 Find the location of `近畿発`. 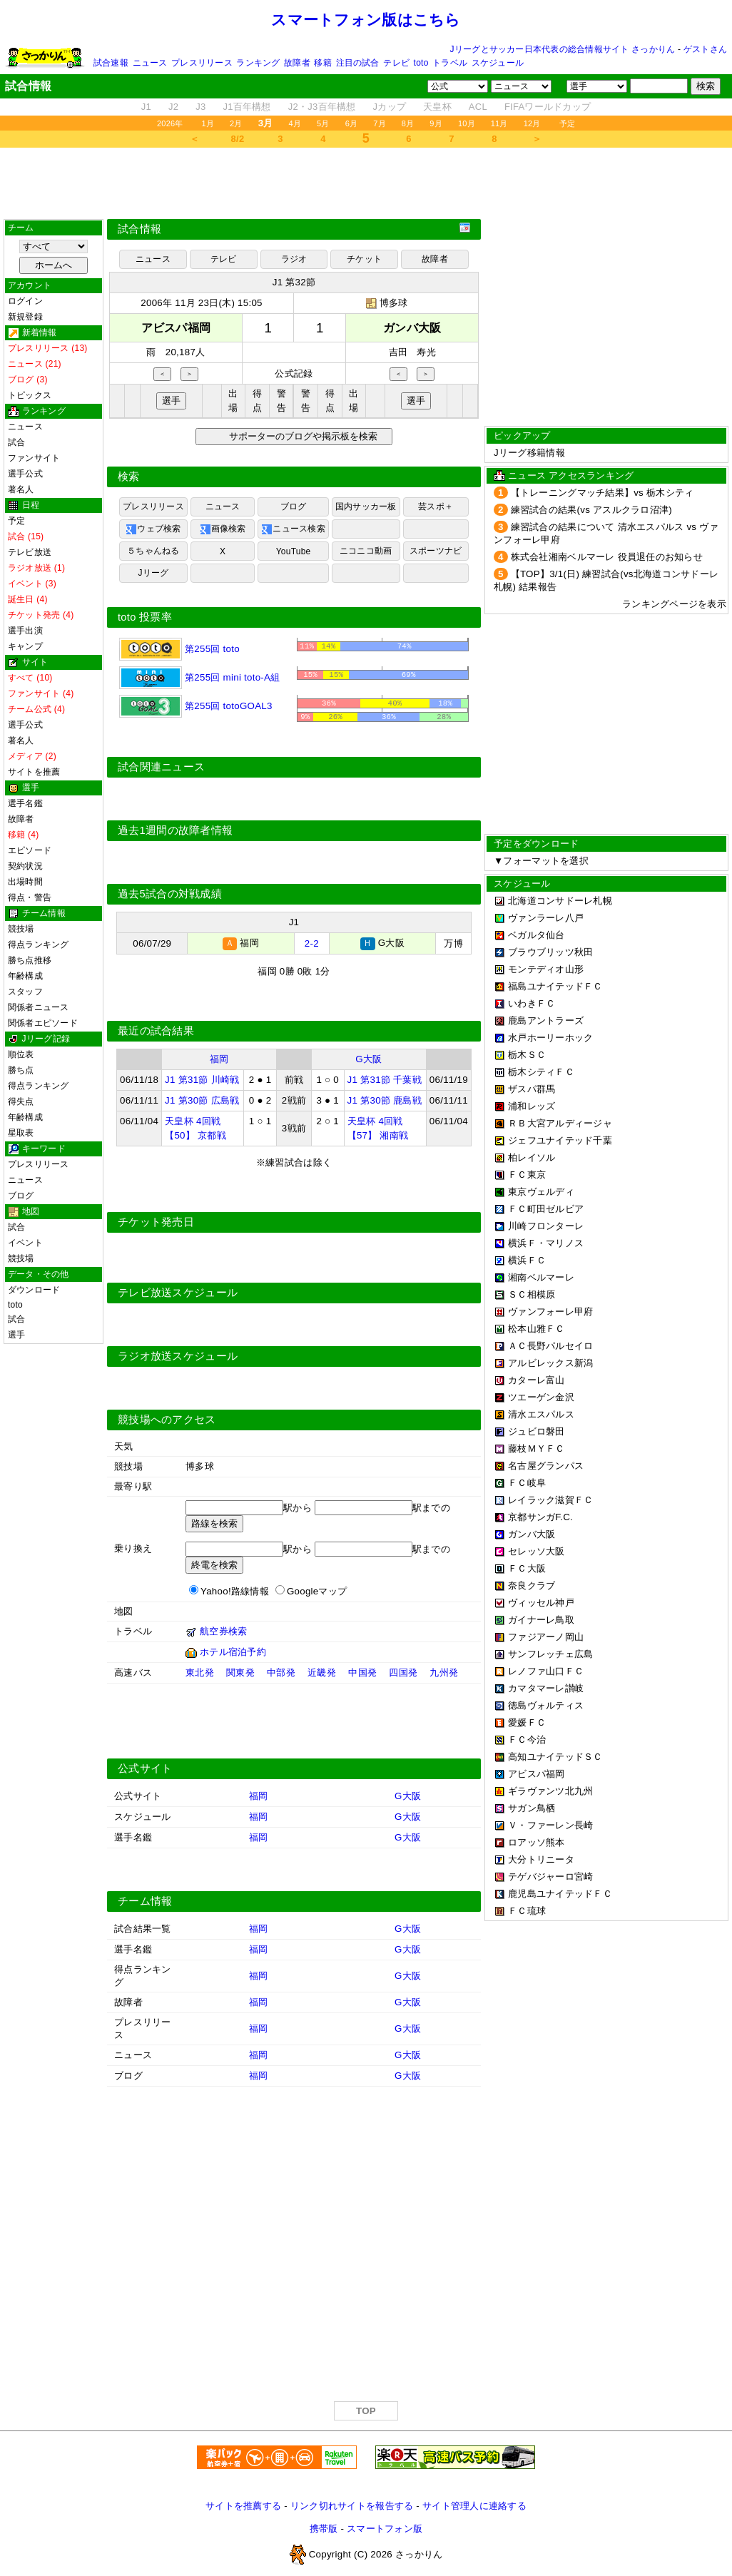

近畿発 is located at coordinates (321, 1674).